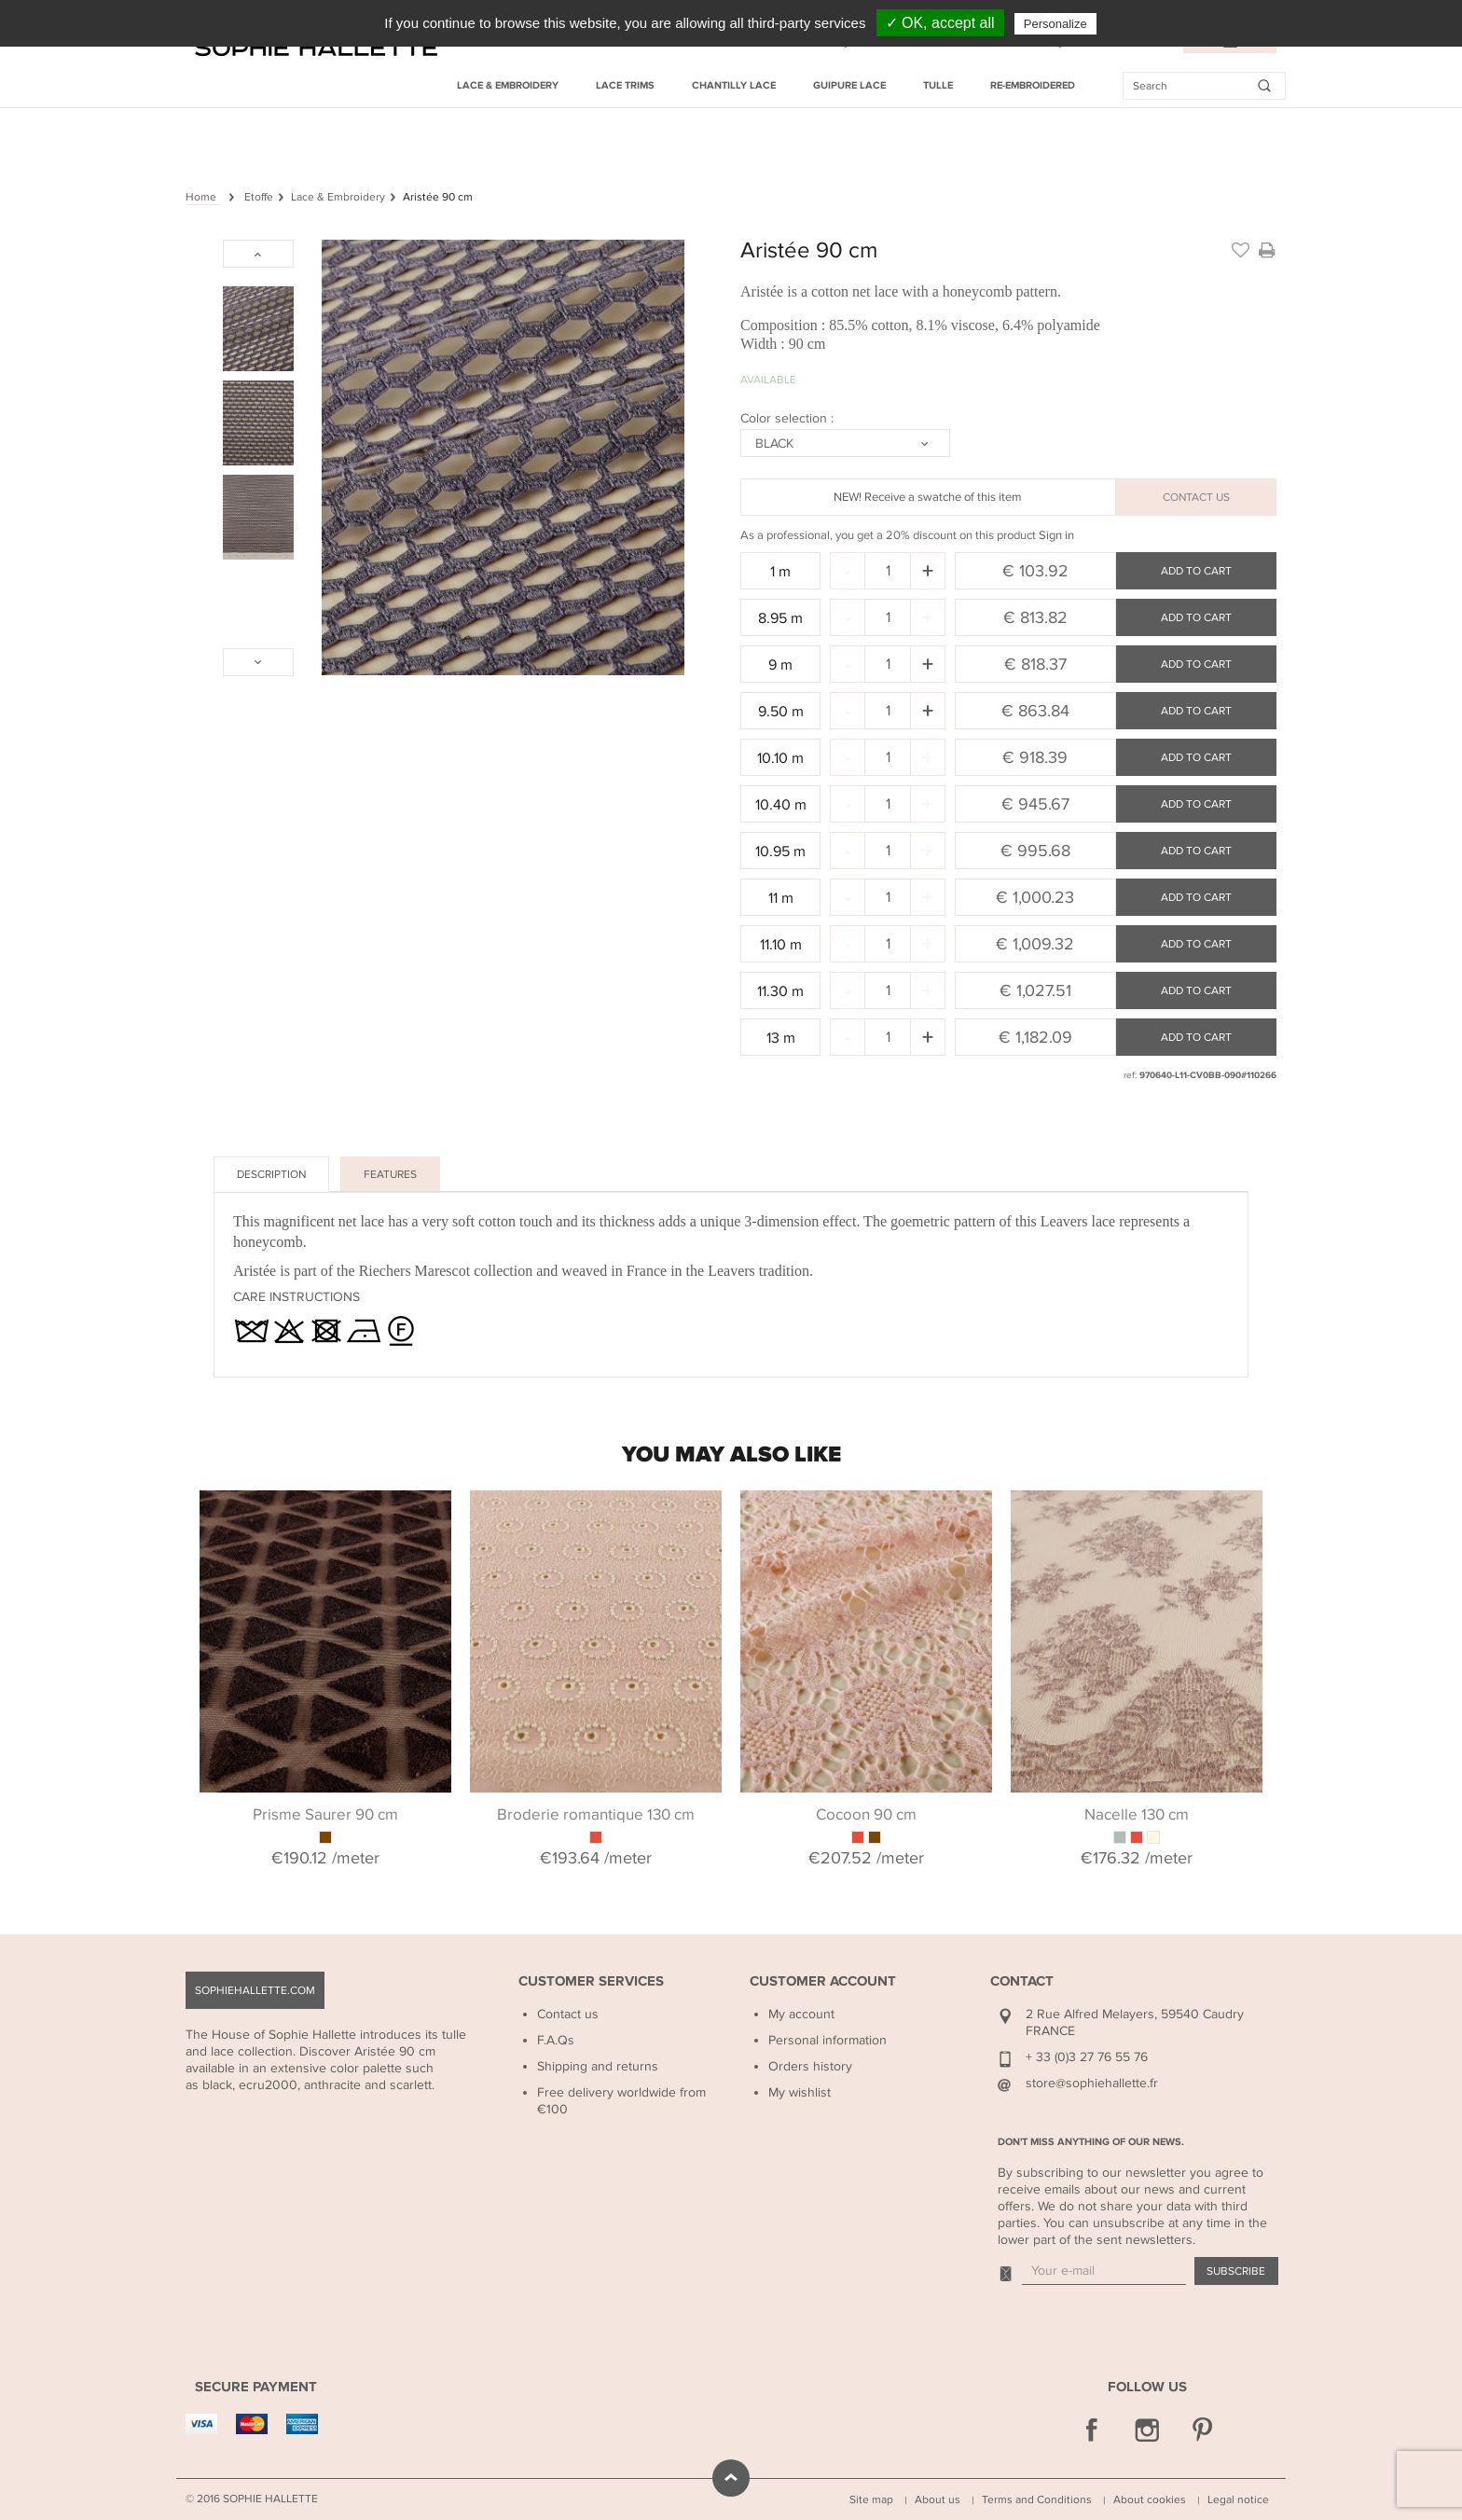 The height and width of the screenshot is (2520, 1462). Describe the element at coordinates (731, 2478) in the screenshot. I see `scroll` at that location.